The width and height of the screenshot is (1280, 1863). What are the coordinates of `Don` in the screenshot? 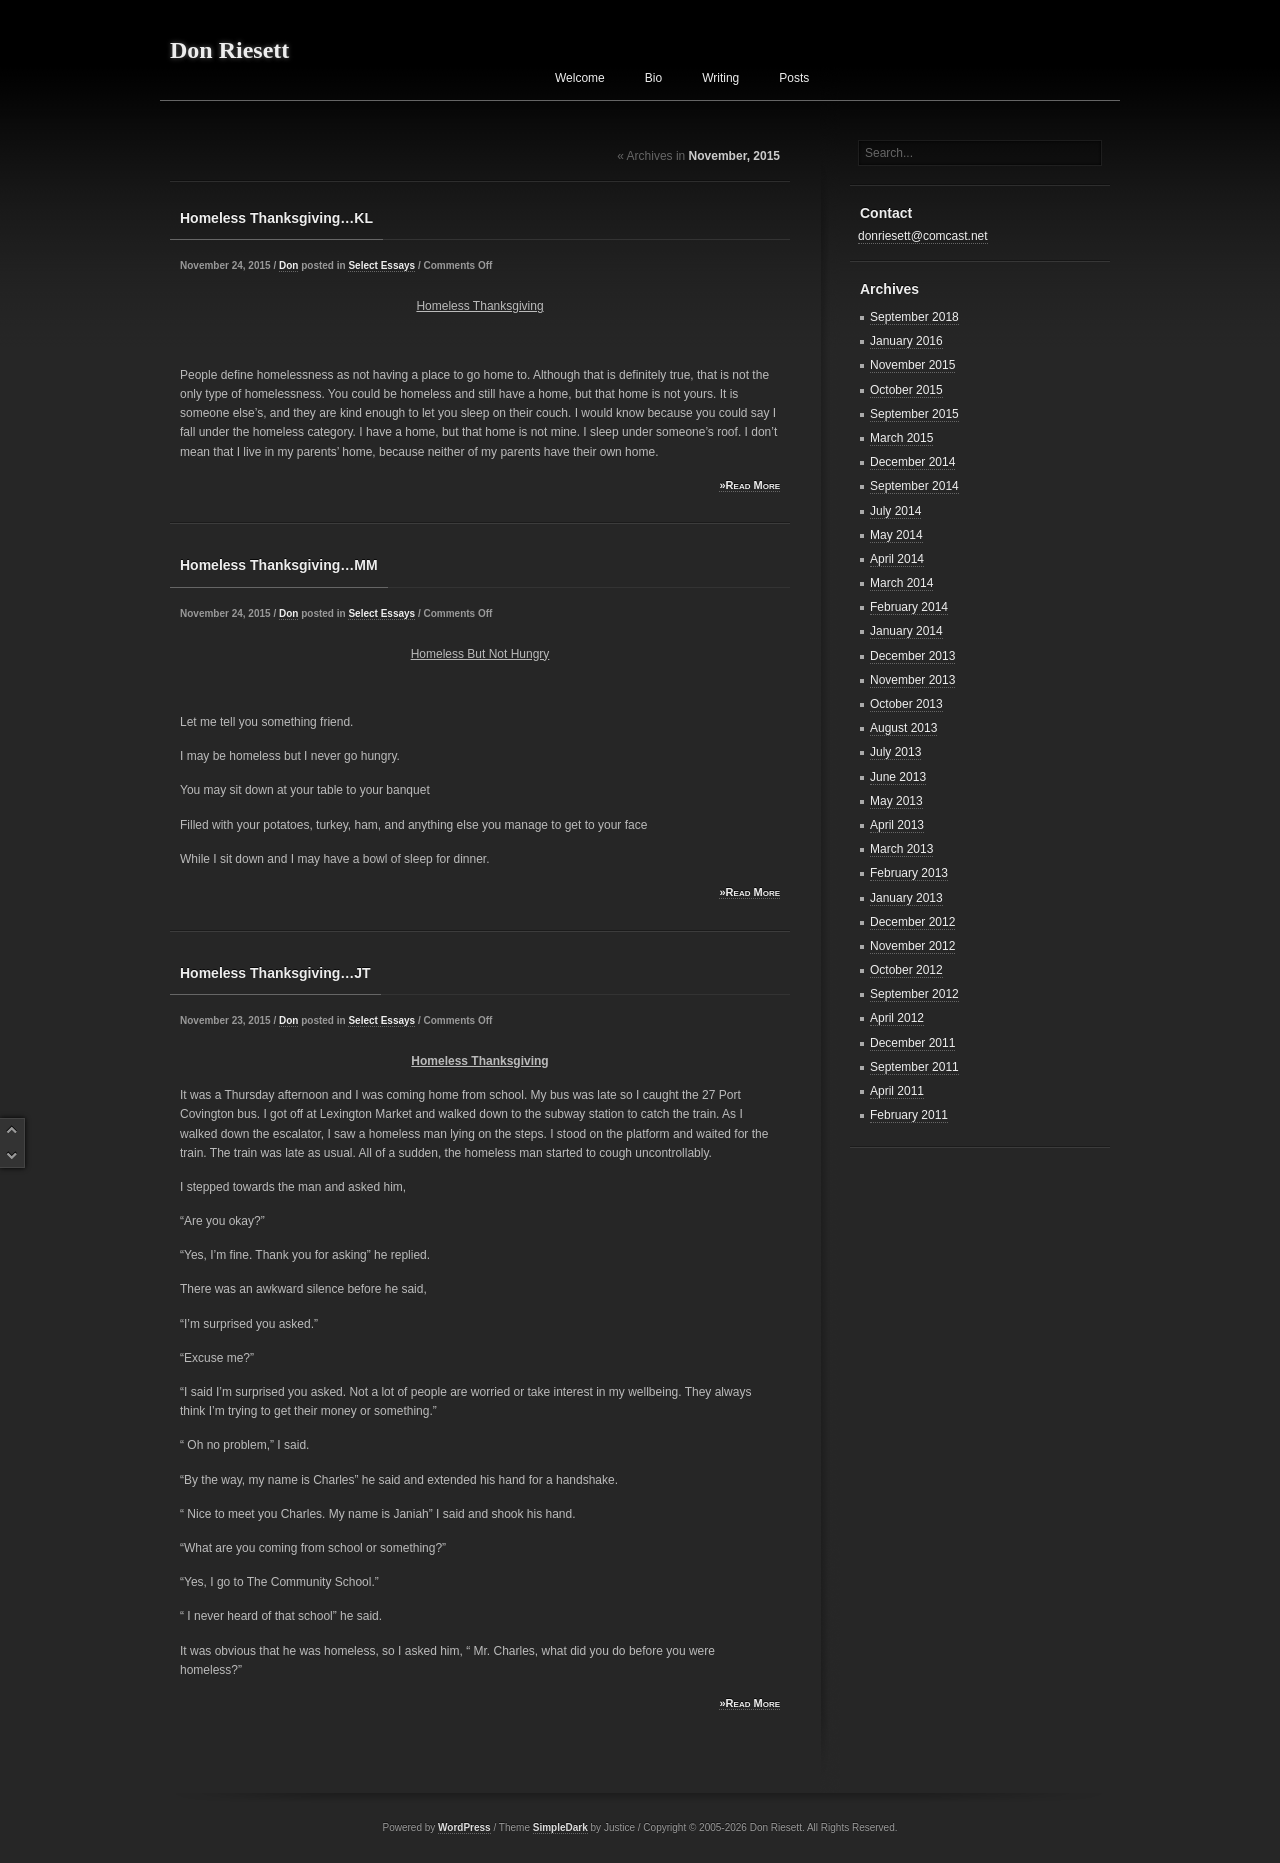 It's located at (288, 265).